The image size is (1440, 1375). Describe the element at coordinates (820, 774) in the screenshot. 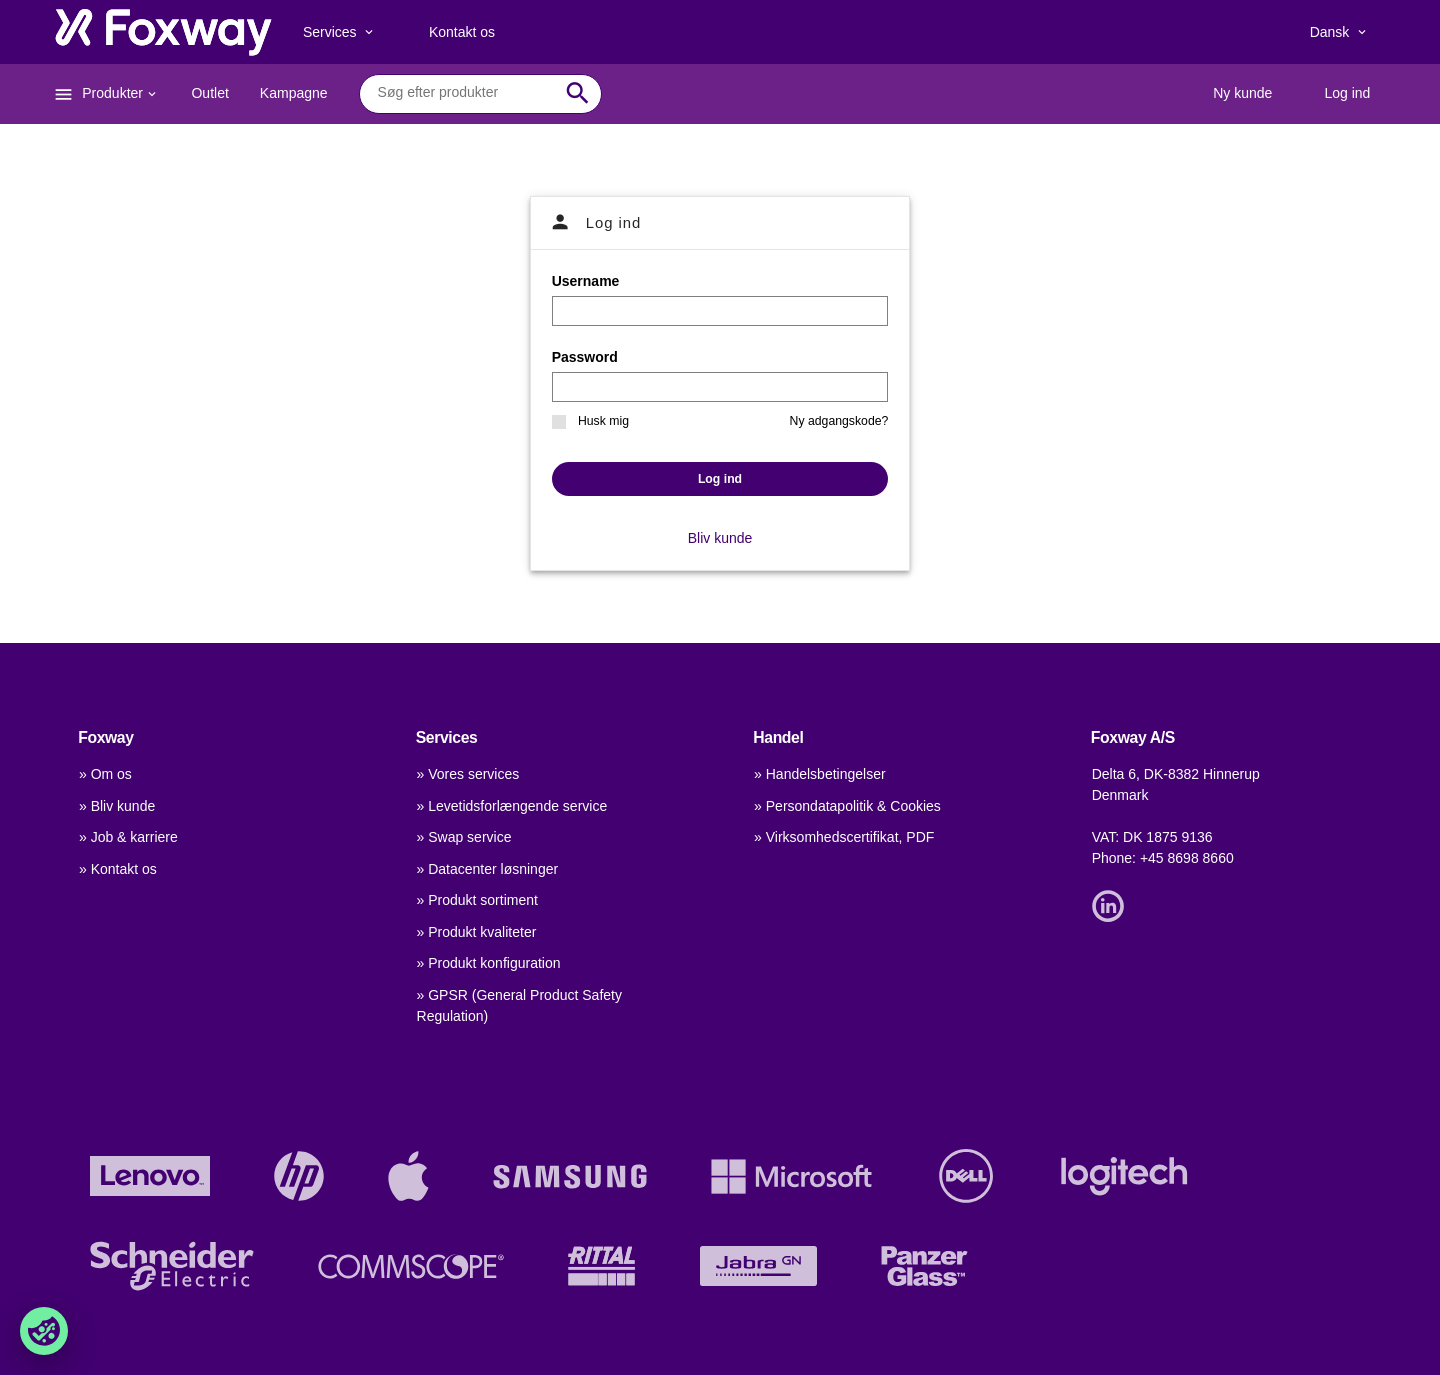

I see `» Handelsbetingelser` at that location.